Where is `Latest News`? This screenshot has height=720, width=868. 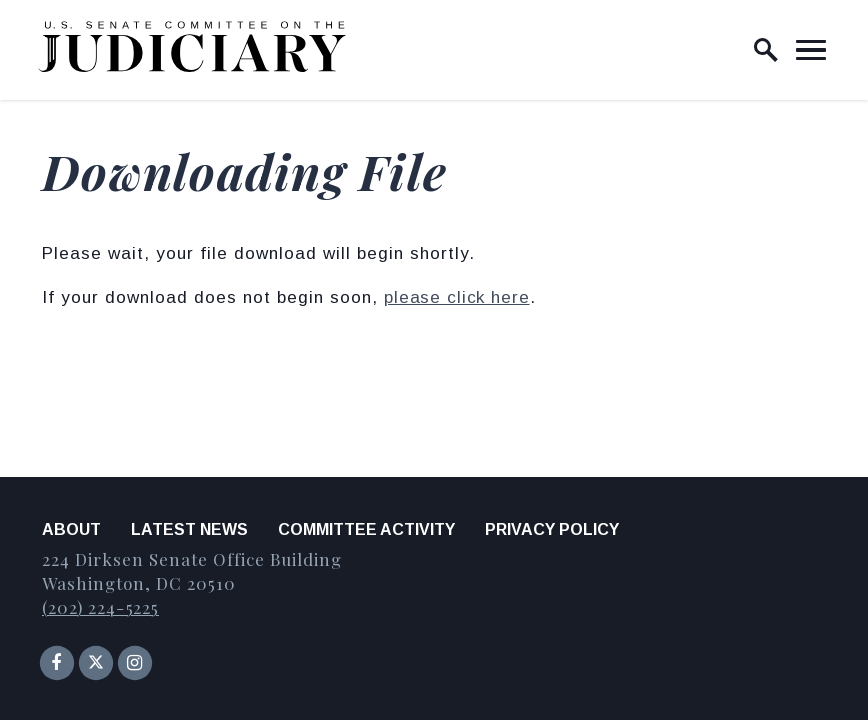
Latest News is located at coordinates (189, 529).